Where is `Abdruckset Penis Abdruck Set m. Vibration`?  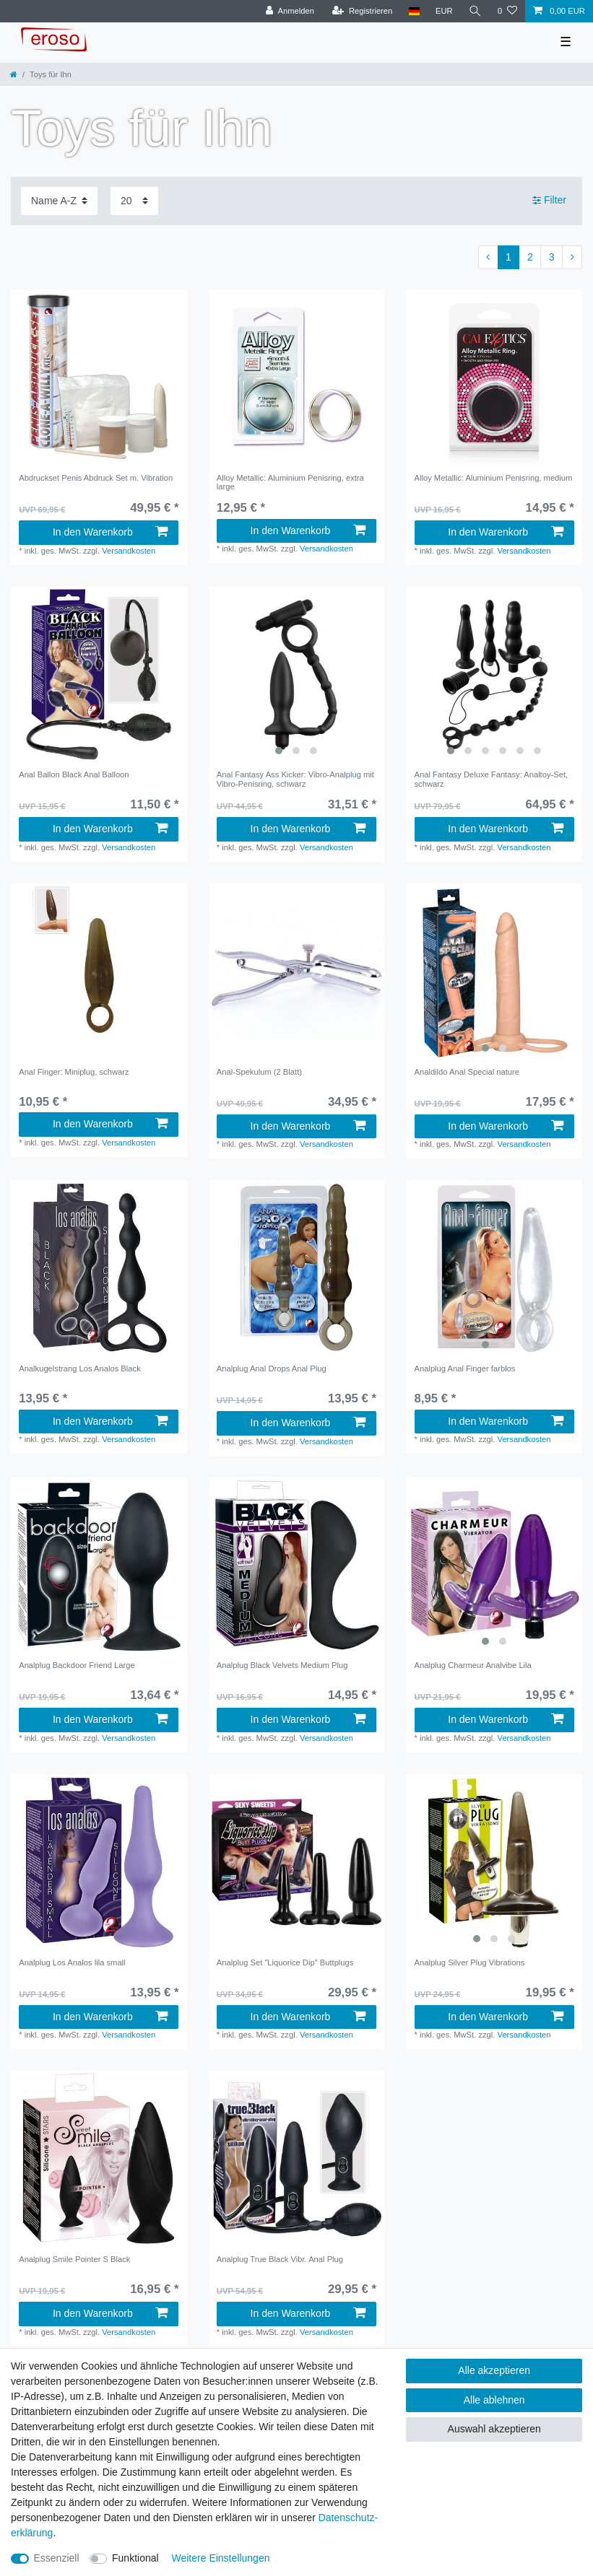 Abdruckset Penis Abdruck Set m. Vibration is located at coordinates (96, 477).